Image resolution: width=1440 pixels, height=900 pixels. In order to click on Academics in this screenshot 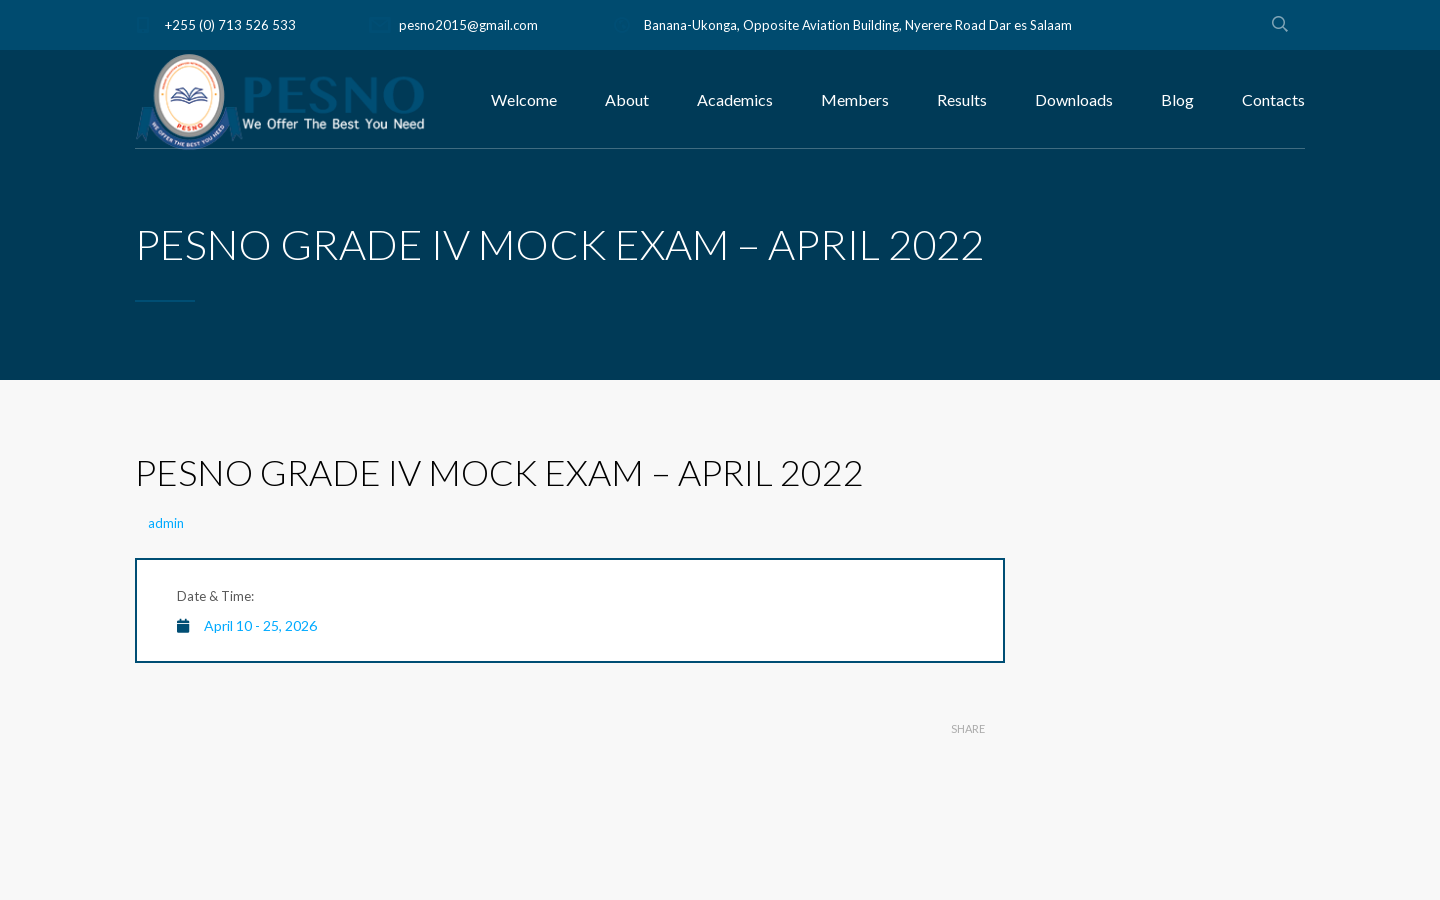, I will do `click(735, 99)`.